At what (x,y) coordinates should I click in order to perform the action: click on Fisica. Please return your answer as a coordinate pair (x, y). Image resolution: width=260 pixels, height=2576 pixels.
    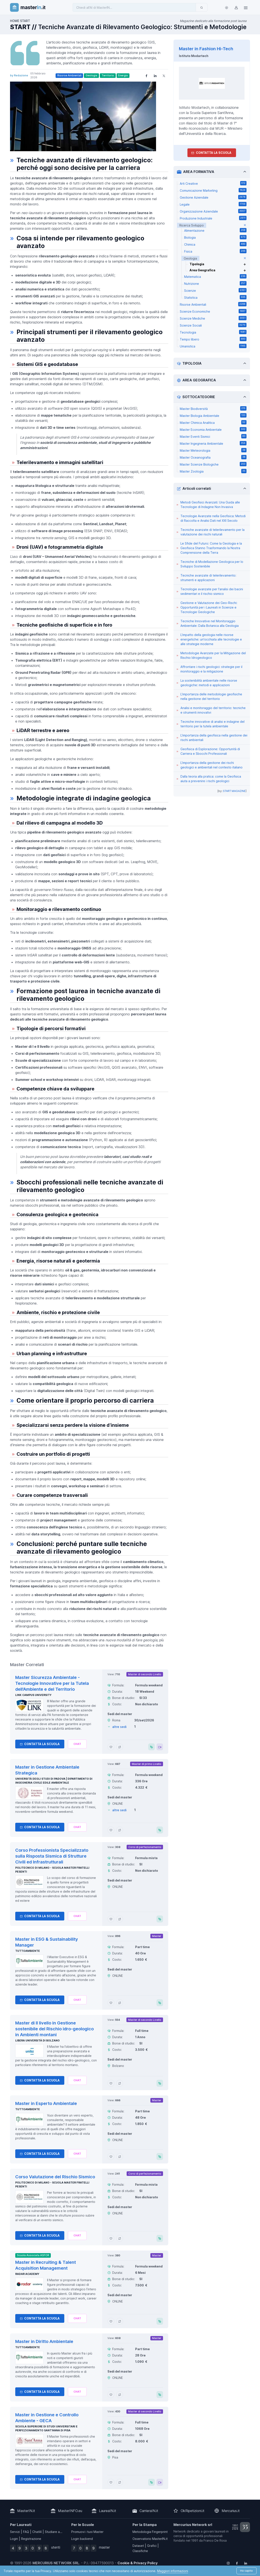
    Looking at the image, I should click on (215, 251).